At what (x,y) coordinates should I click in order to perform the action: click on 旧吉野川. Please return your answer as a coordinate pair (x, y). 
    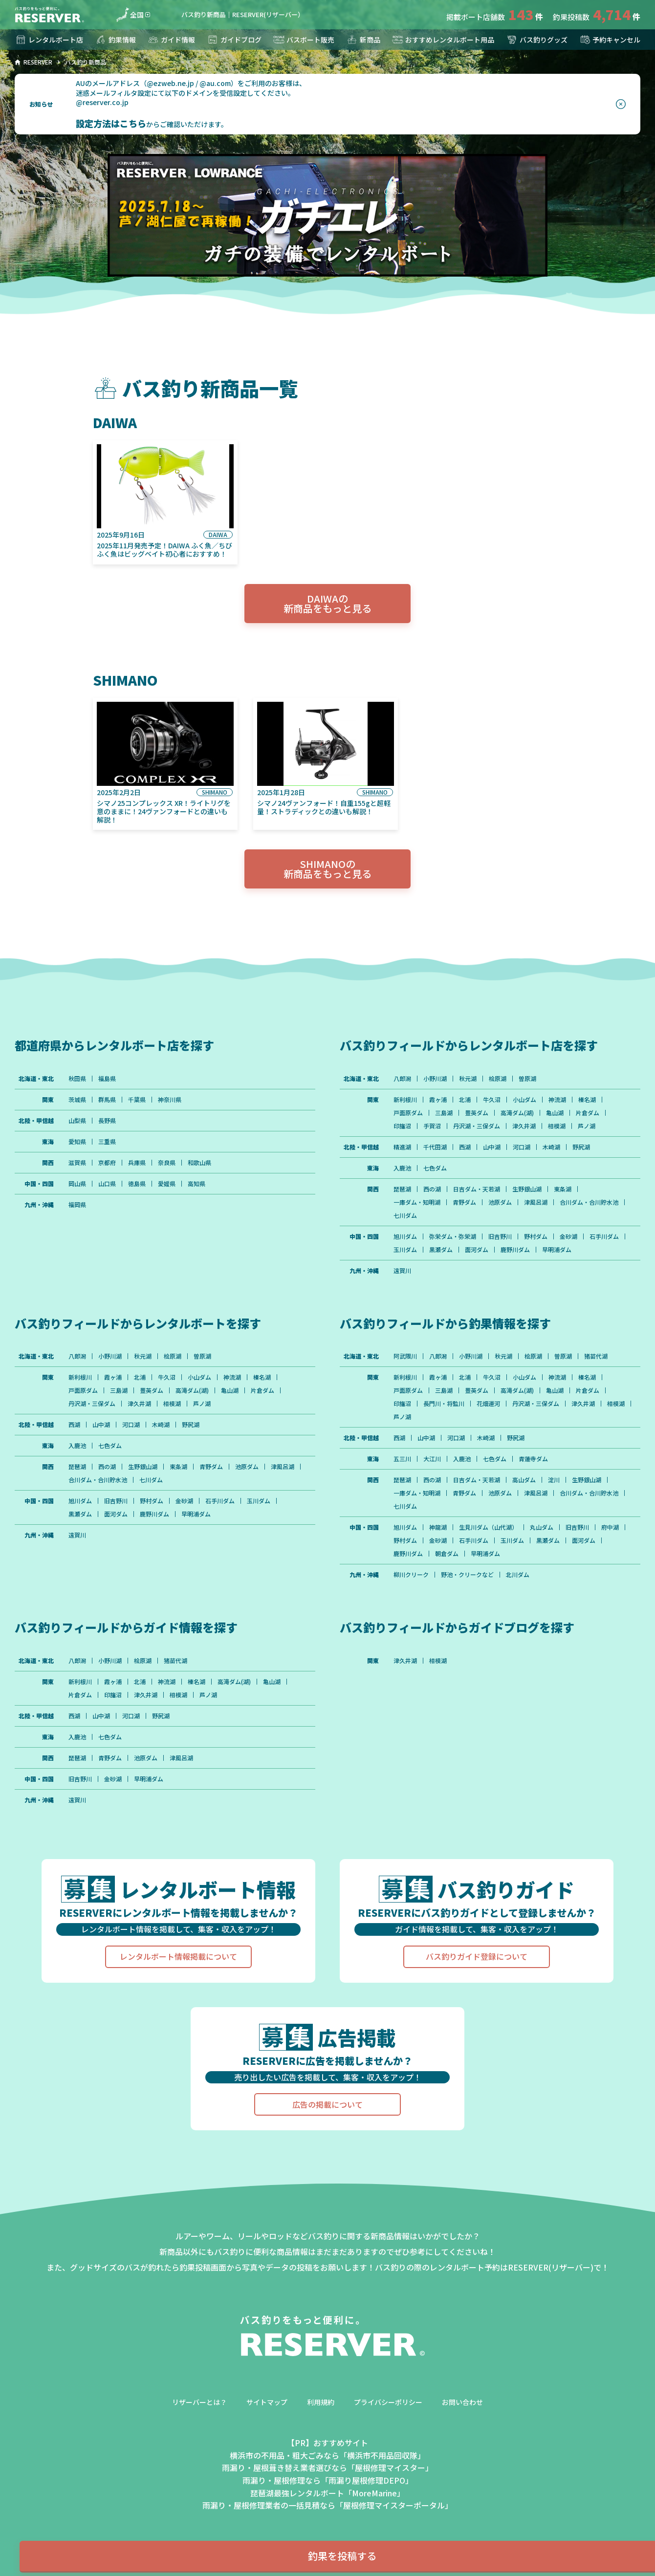
    Looking at the image, I should click on (500, 1236).